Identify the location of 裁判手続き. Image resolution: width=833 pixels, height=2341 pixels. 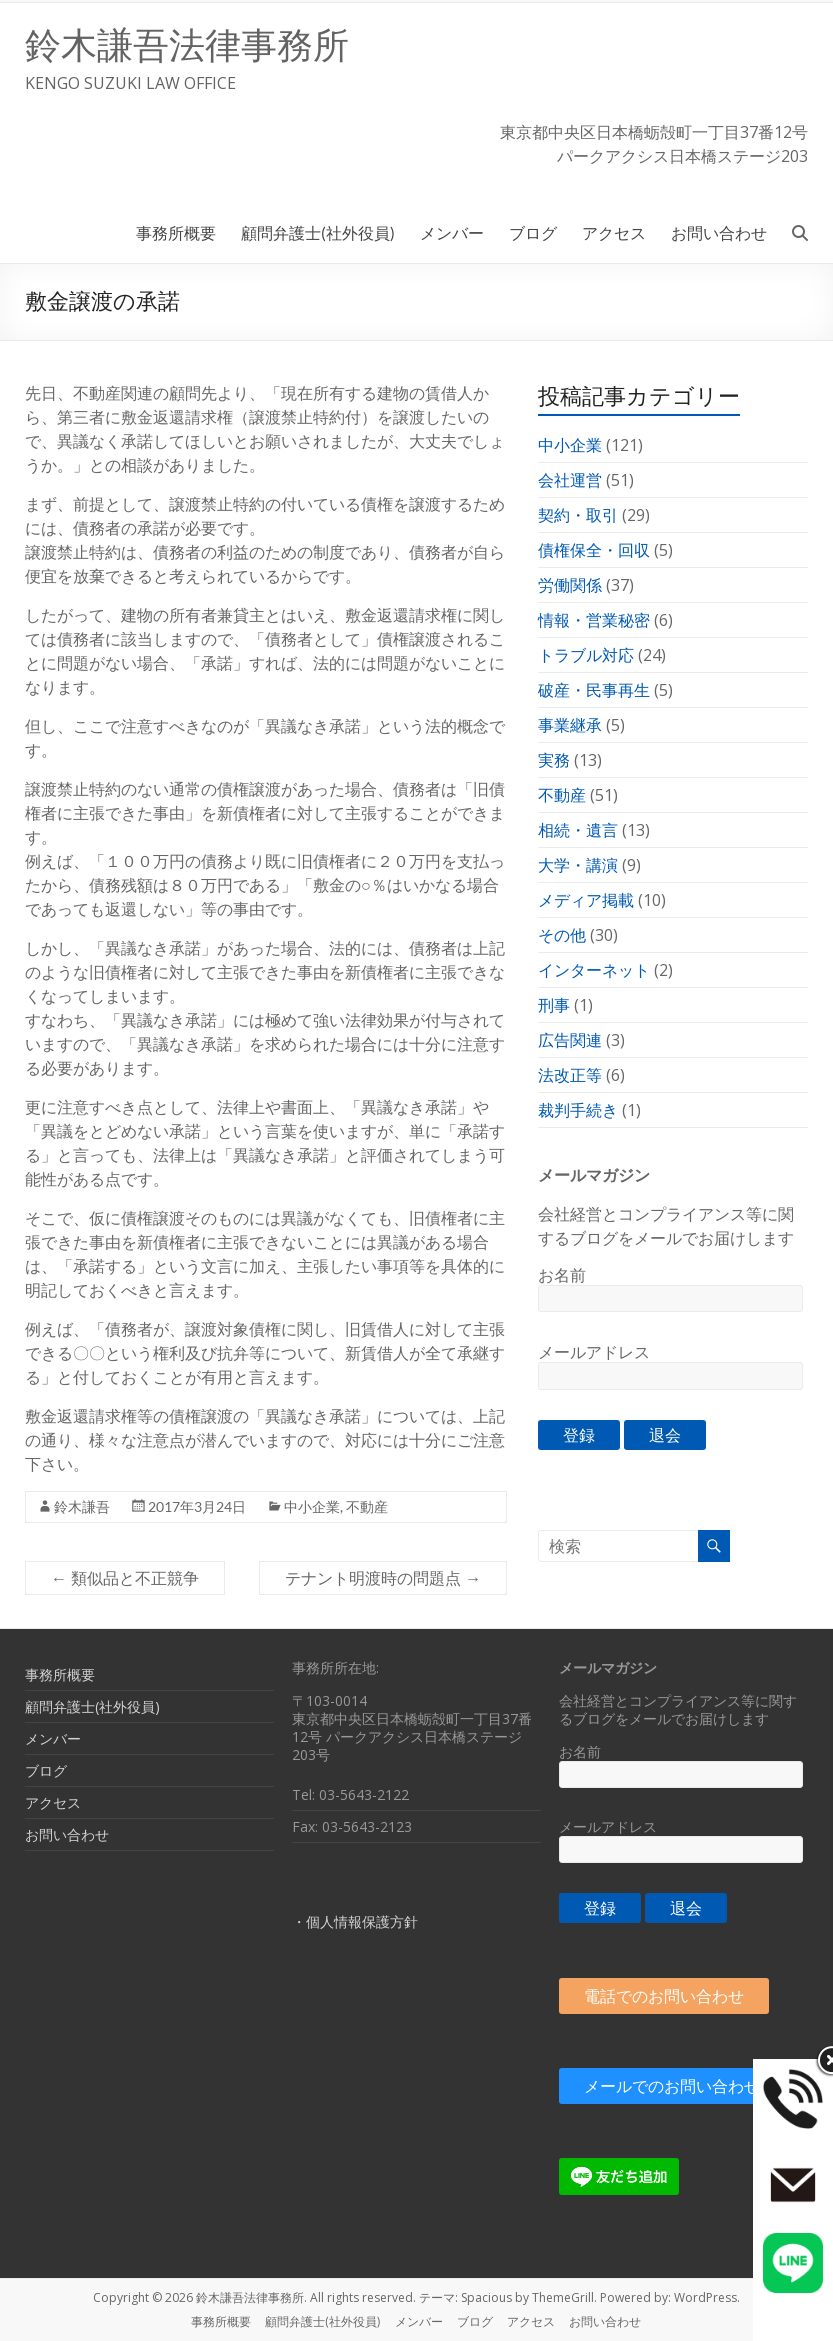
(578, 1110).